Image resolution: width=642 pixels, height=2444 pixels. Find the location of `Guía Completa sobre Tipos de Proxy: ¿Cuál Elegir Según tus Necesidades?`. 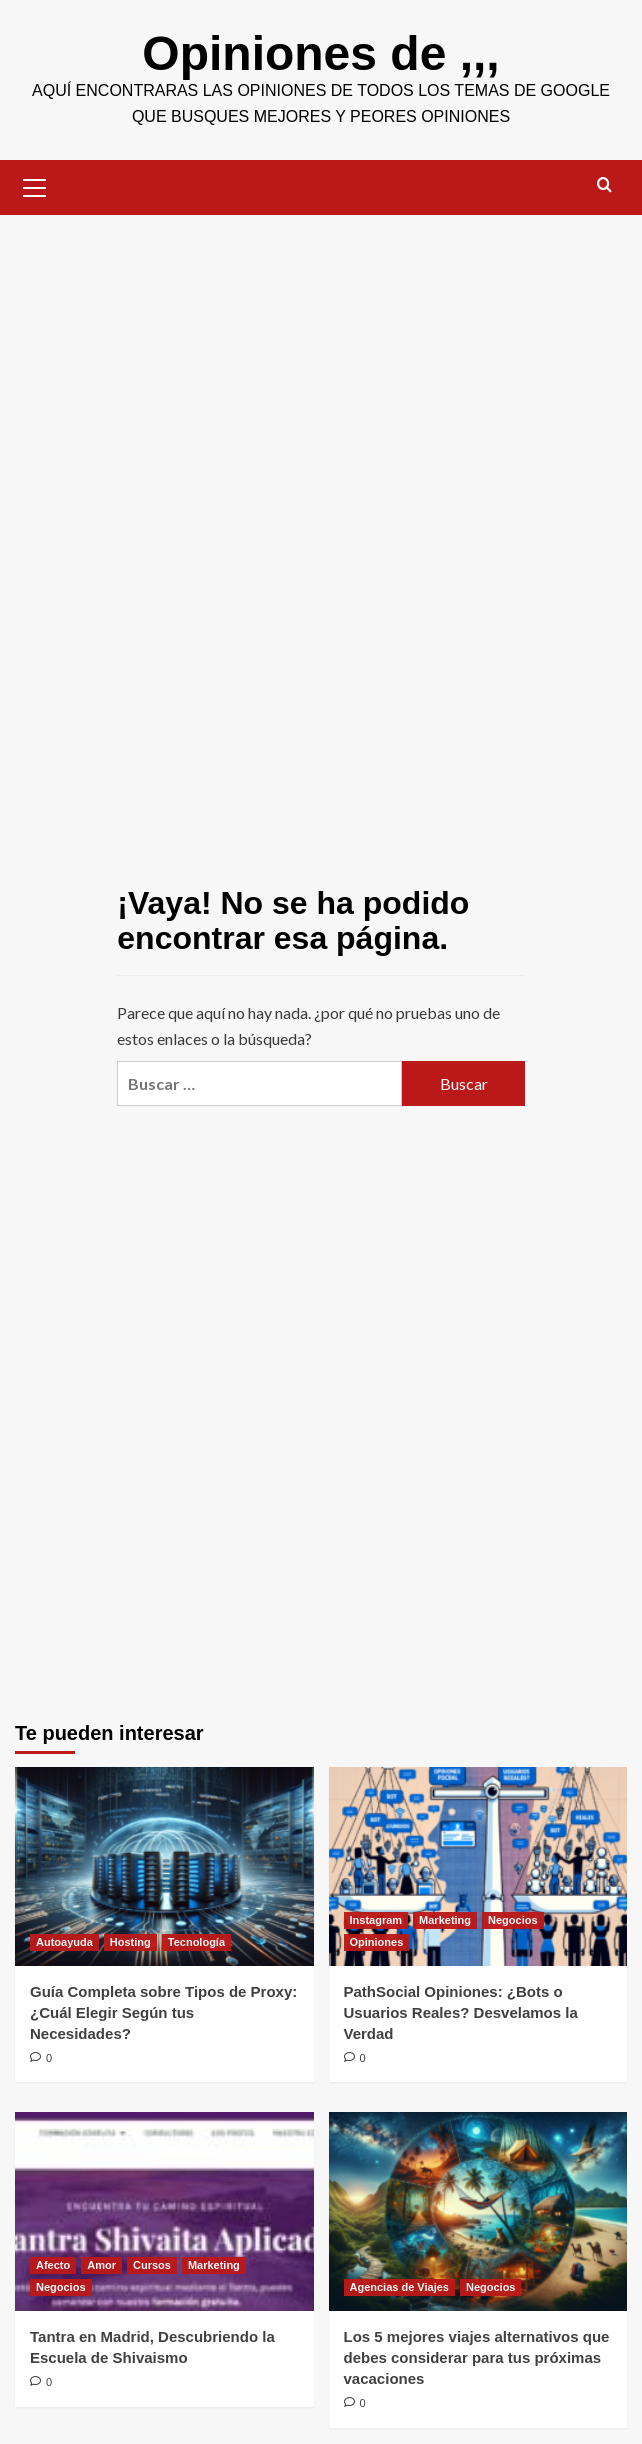

Guía Completa sobre Tipos de Proxy: ¿Cuál Elegir Según tus Necesidades? is located at coordinates (163, 2012).